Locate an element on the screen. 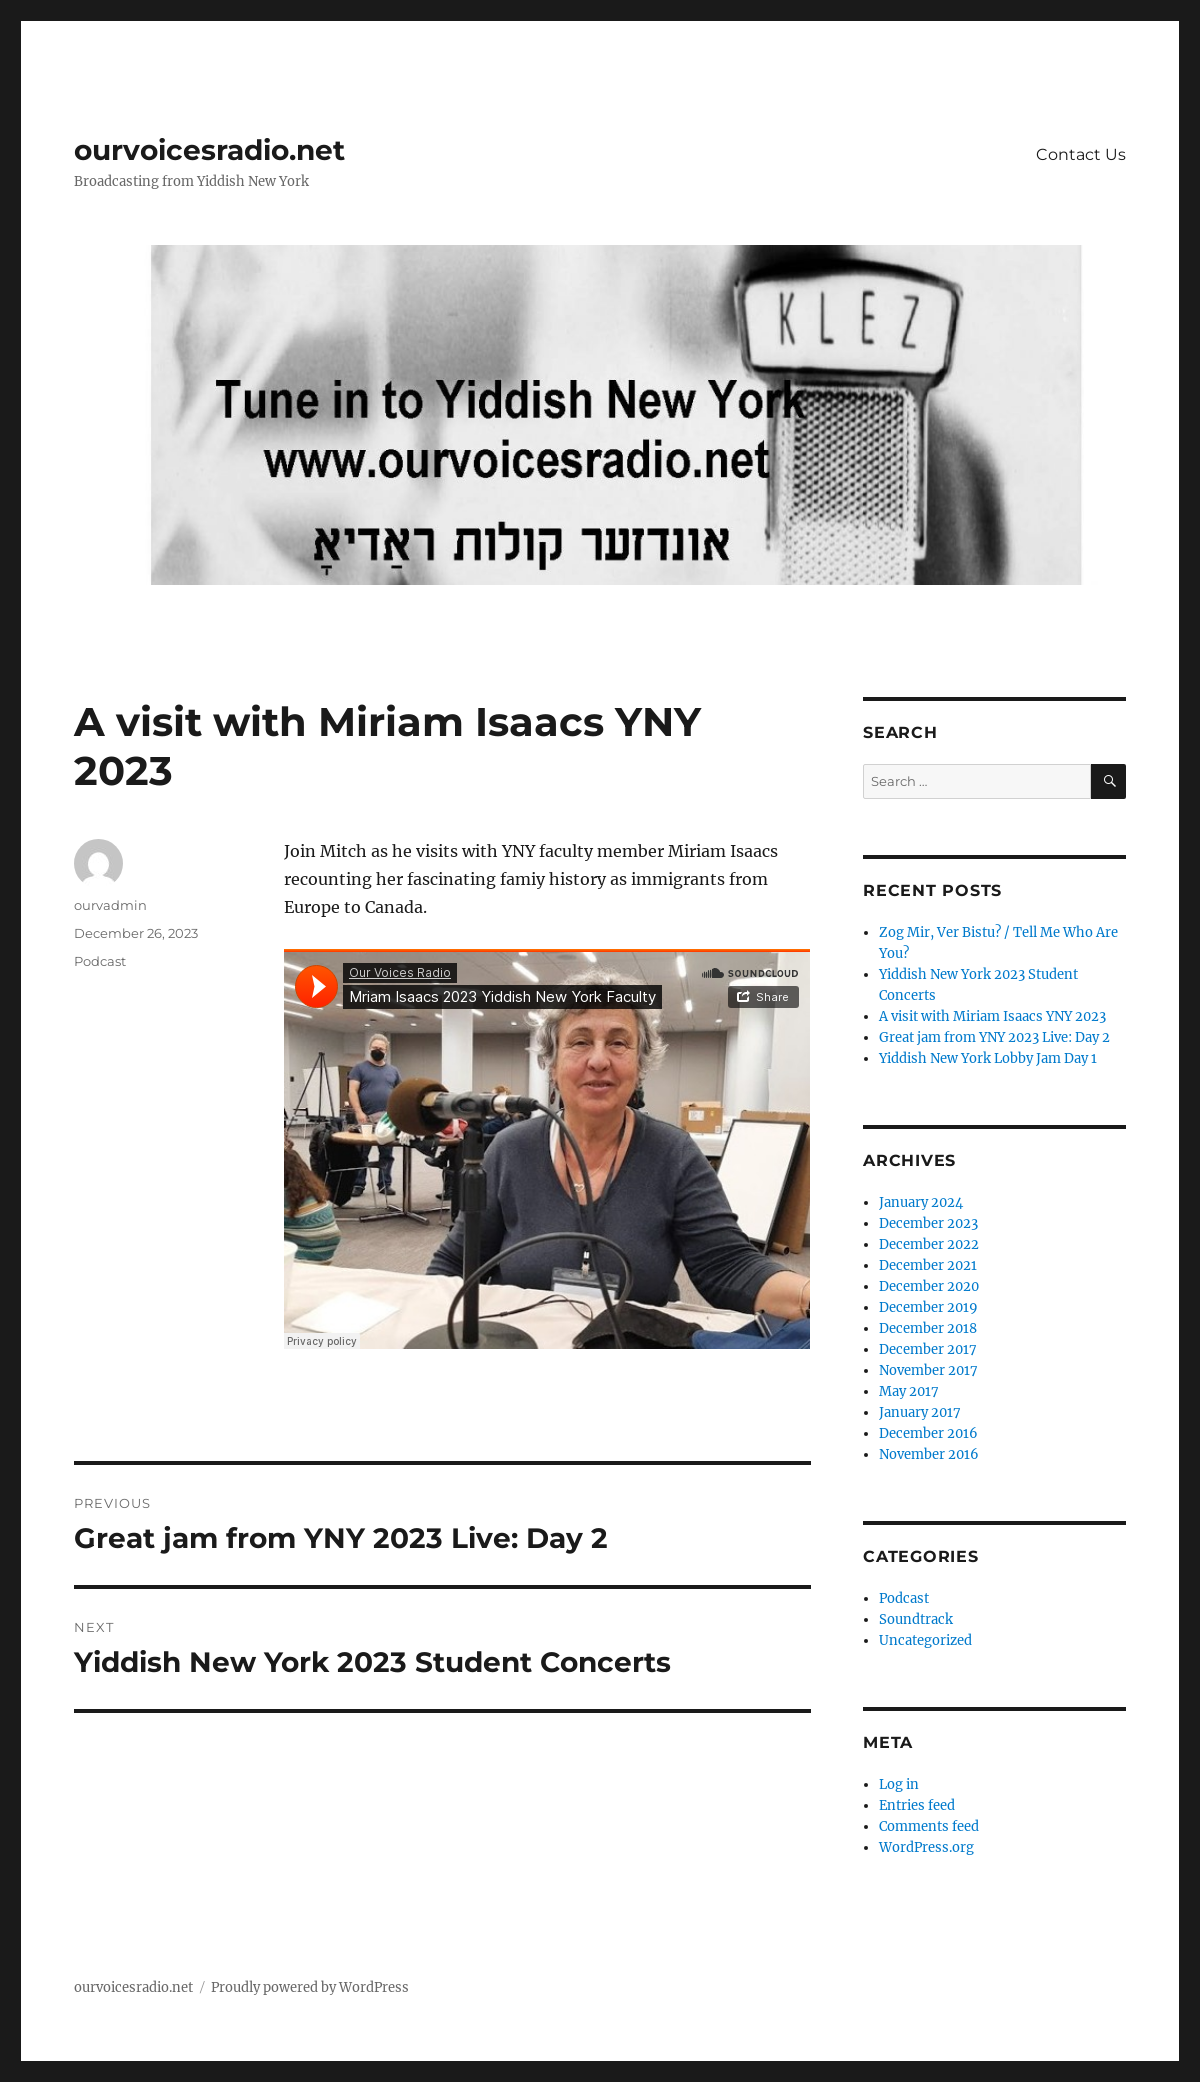 The height and width of the screenshot is (2082, 1200). ourvadmin is located at coordinates (110, 905).